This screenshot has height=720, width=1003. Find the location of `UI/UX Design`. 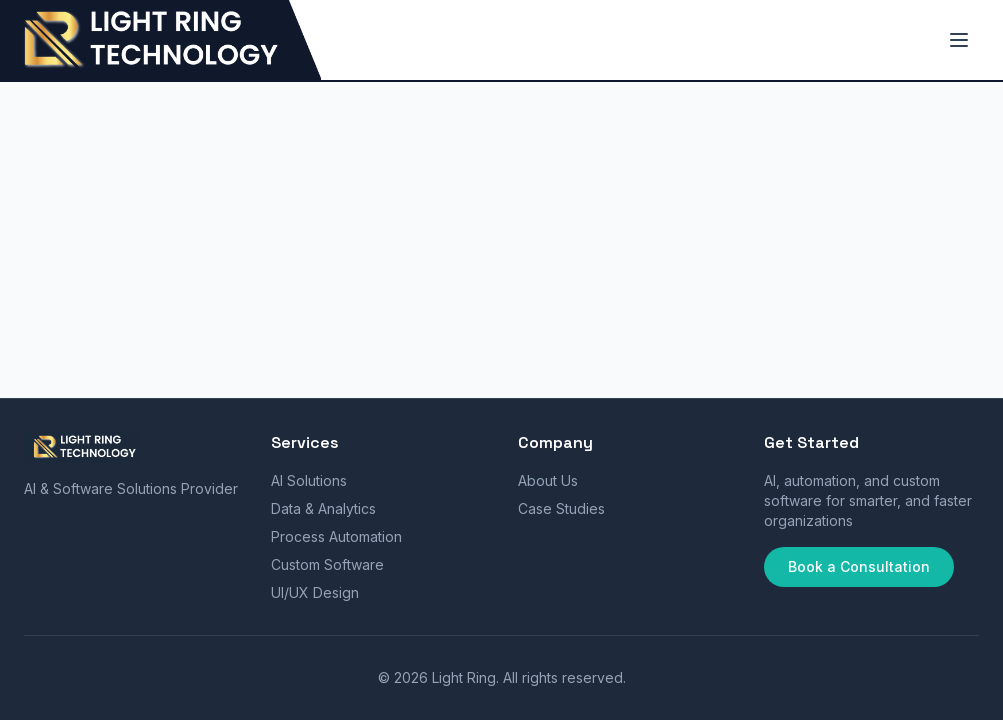

UI/UX Design is located at coordinates (315, 592).